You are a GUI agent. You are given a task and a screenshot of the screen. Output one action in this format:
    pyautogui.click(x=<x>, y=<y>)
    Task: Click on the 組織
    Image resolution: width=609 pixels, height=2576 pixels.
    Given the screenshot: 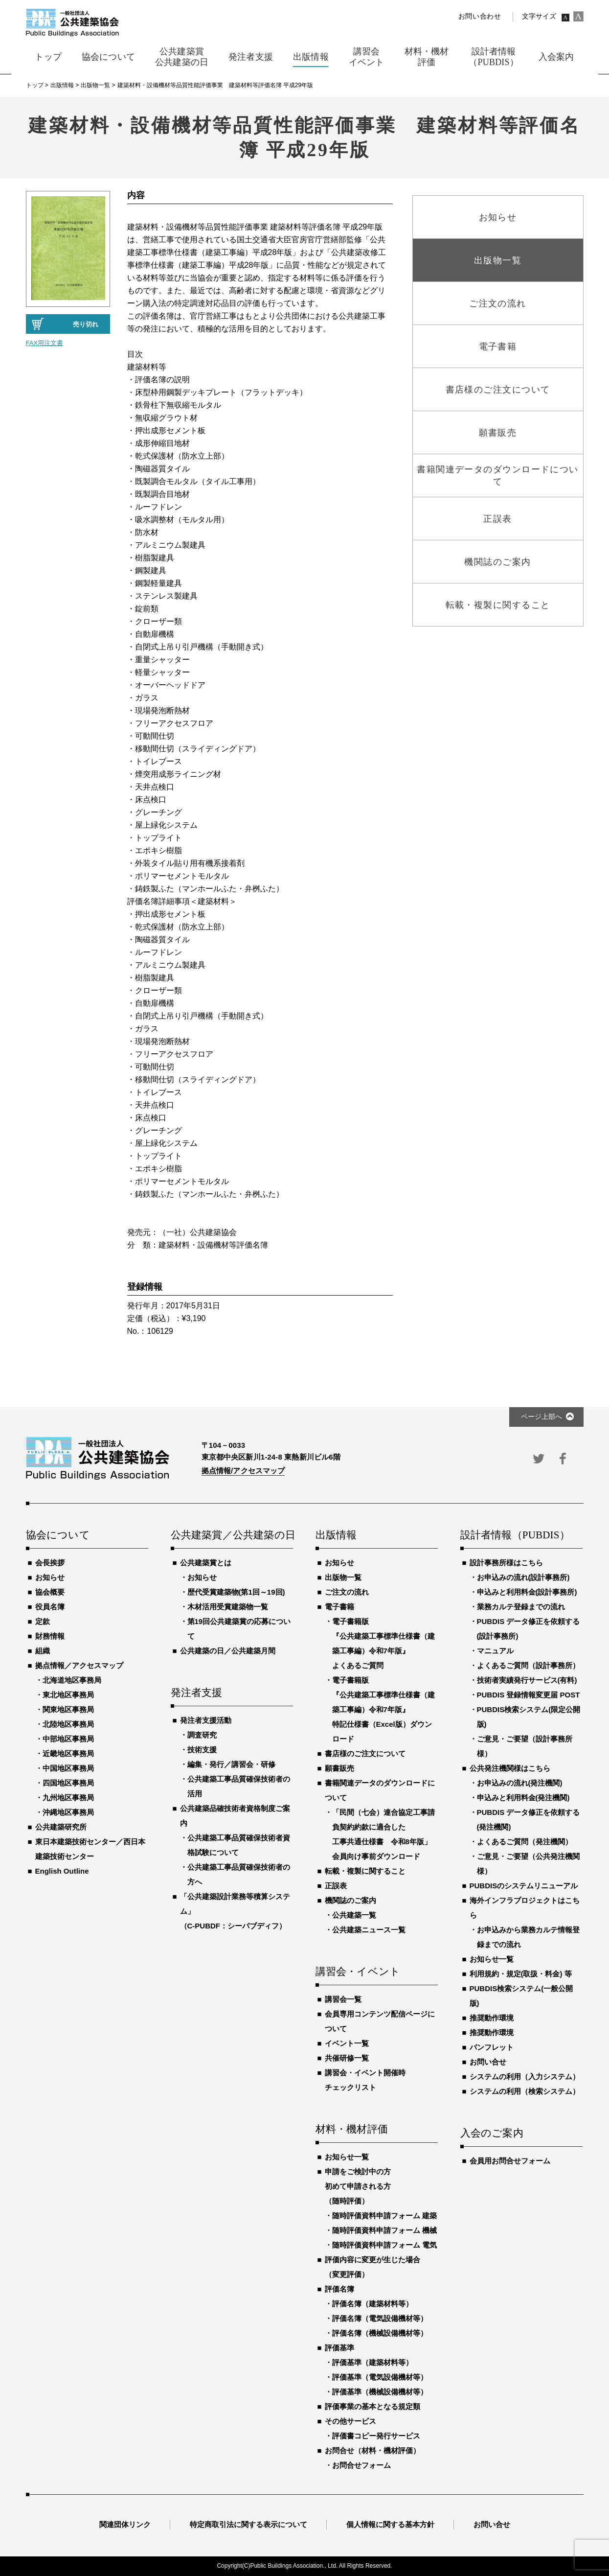 What is the action you would take?
    pyautogui.click(x=42, y=1651)
    